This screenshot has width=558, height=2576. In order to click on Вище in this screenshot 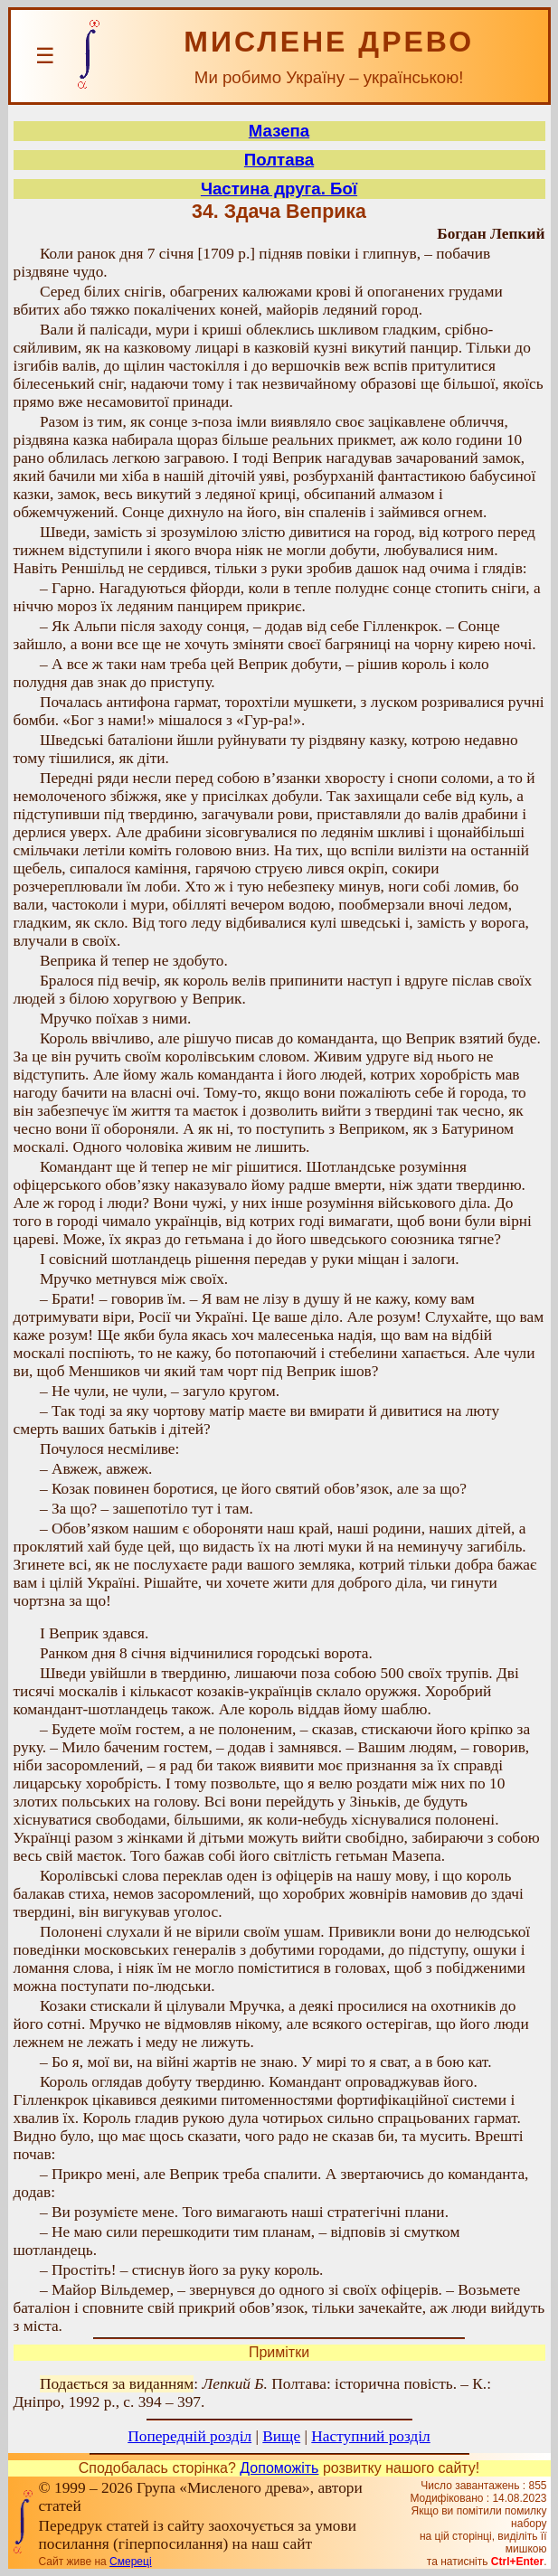, I will do `click(281, 2436)`.